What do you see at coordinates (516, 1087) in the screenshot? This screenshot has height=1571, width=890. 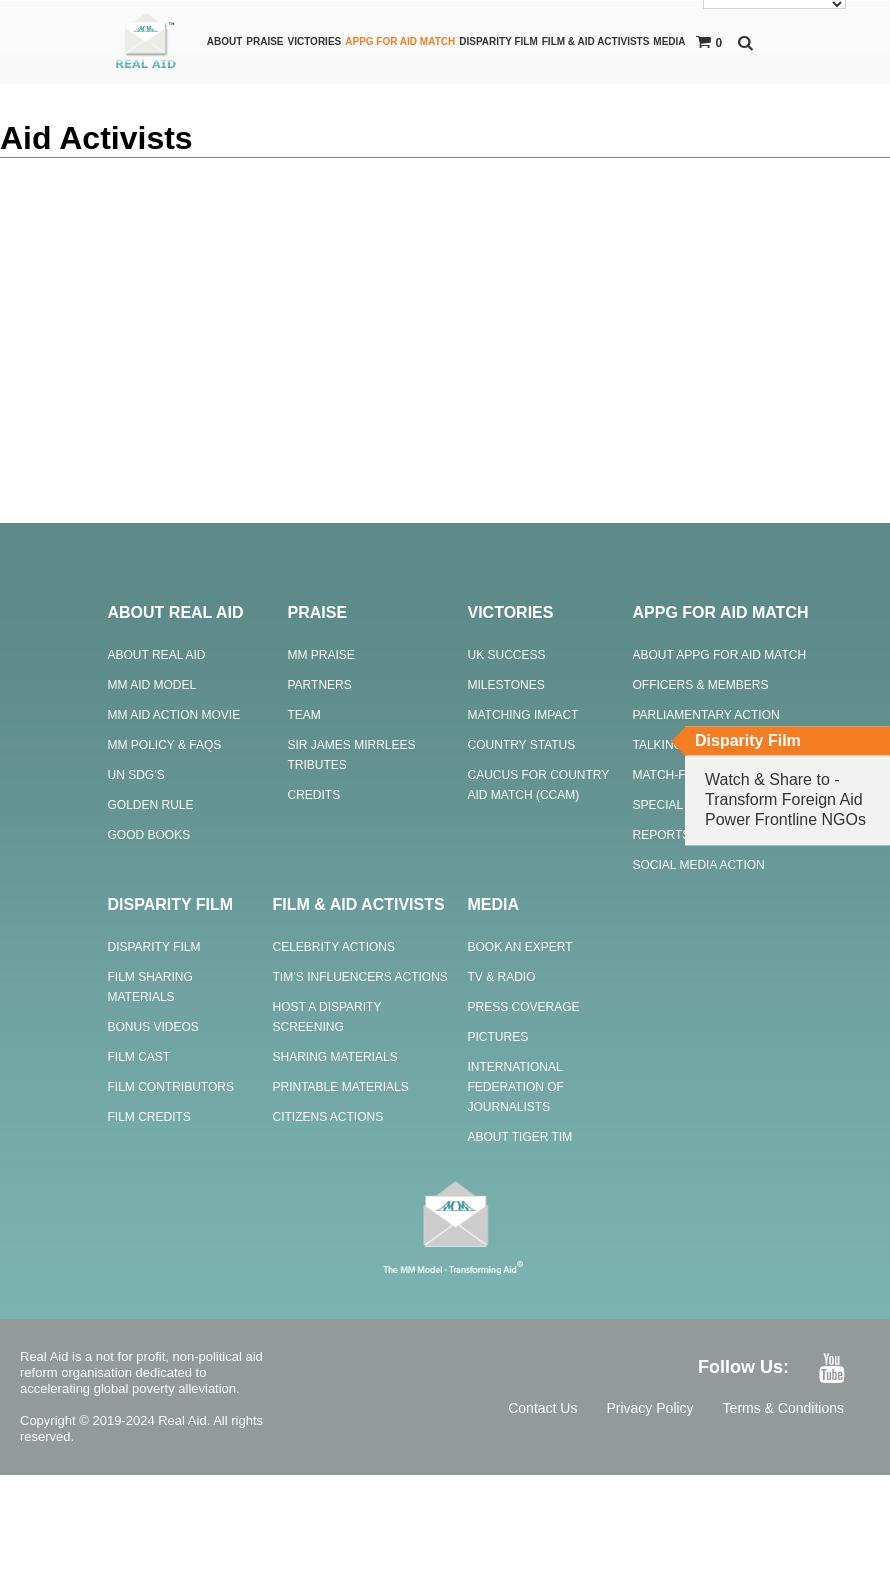 I see `International Federation of Journalists` at bounding box center [516, 1087].